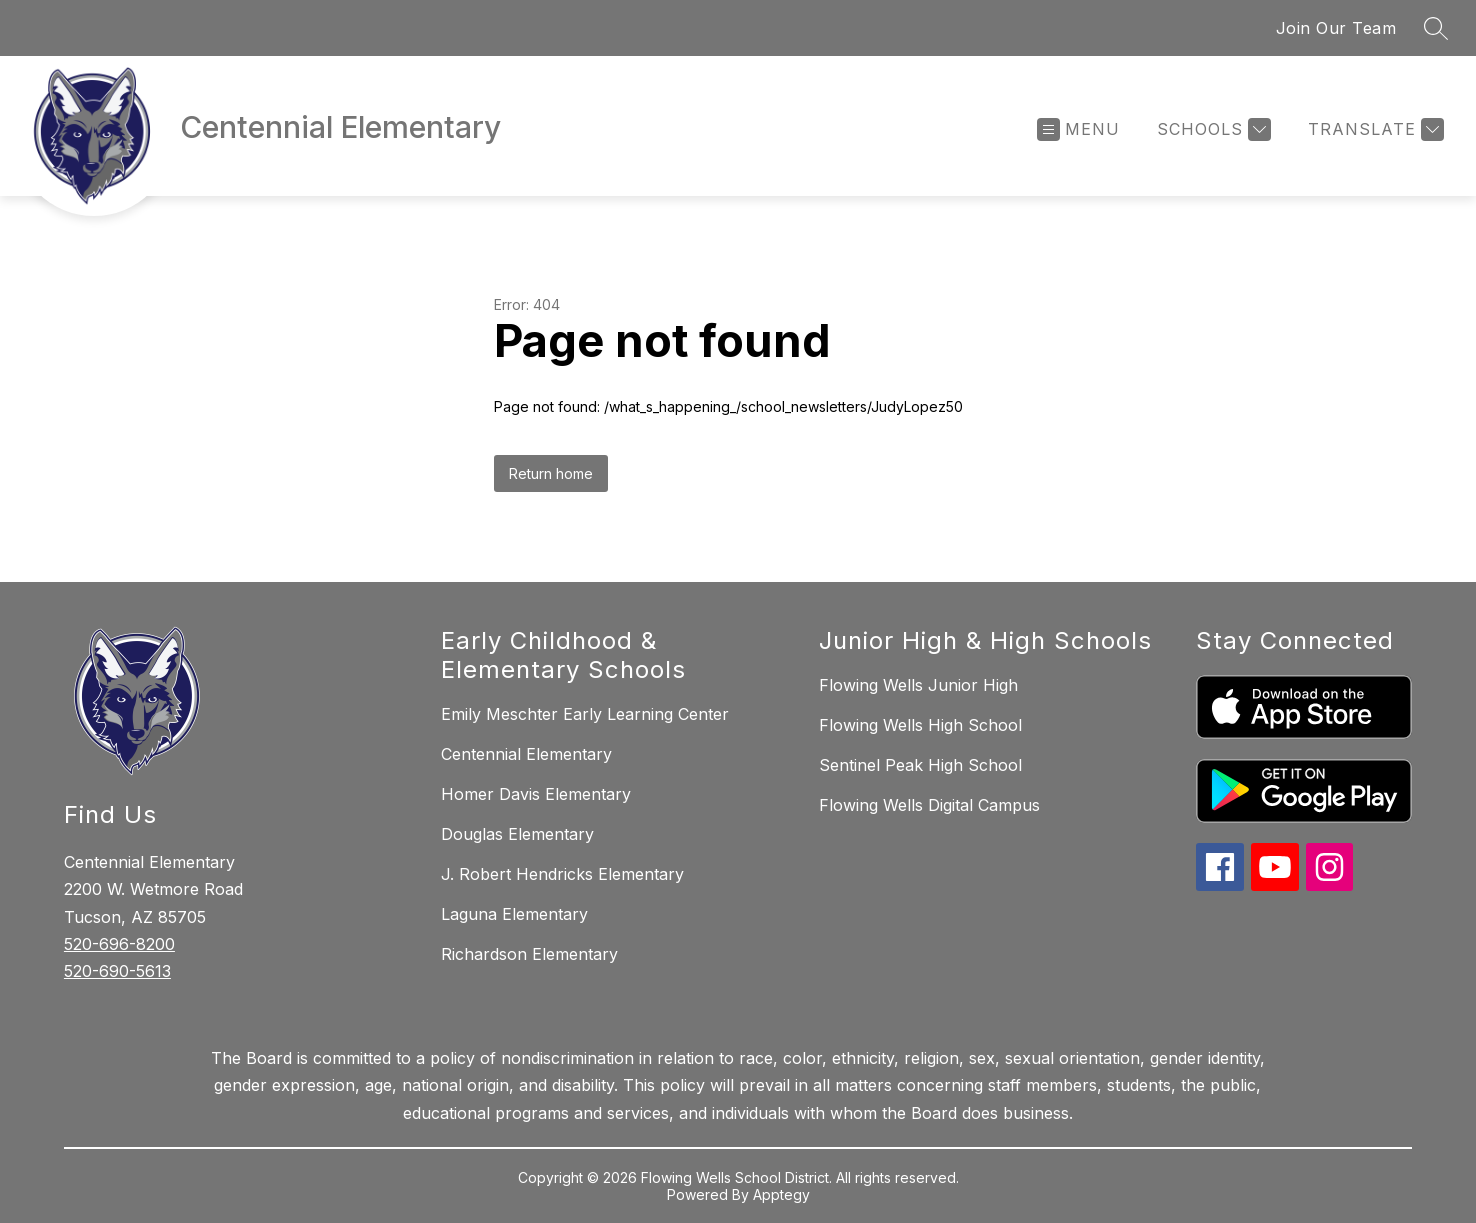  I want to click on [Translate Site], so click(1373, 129).